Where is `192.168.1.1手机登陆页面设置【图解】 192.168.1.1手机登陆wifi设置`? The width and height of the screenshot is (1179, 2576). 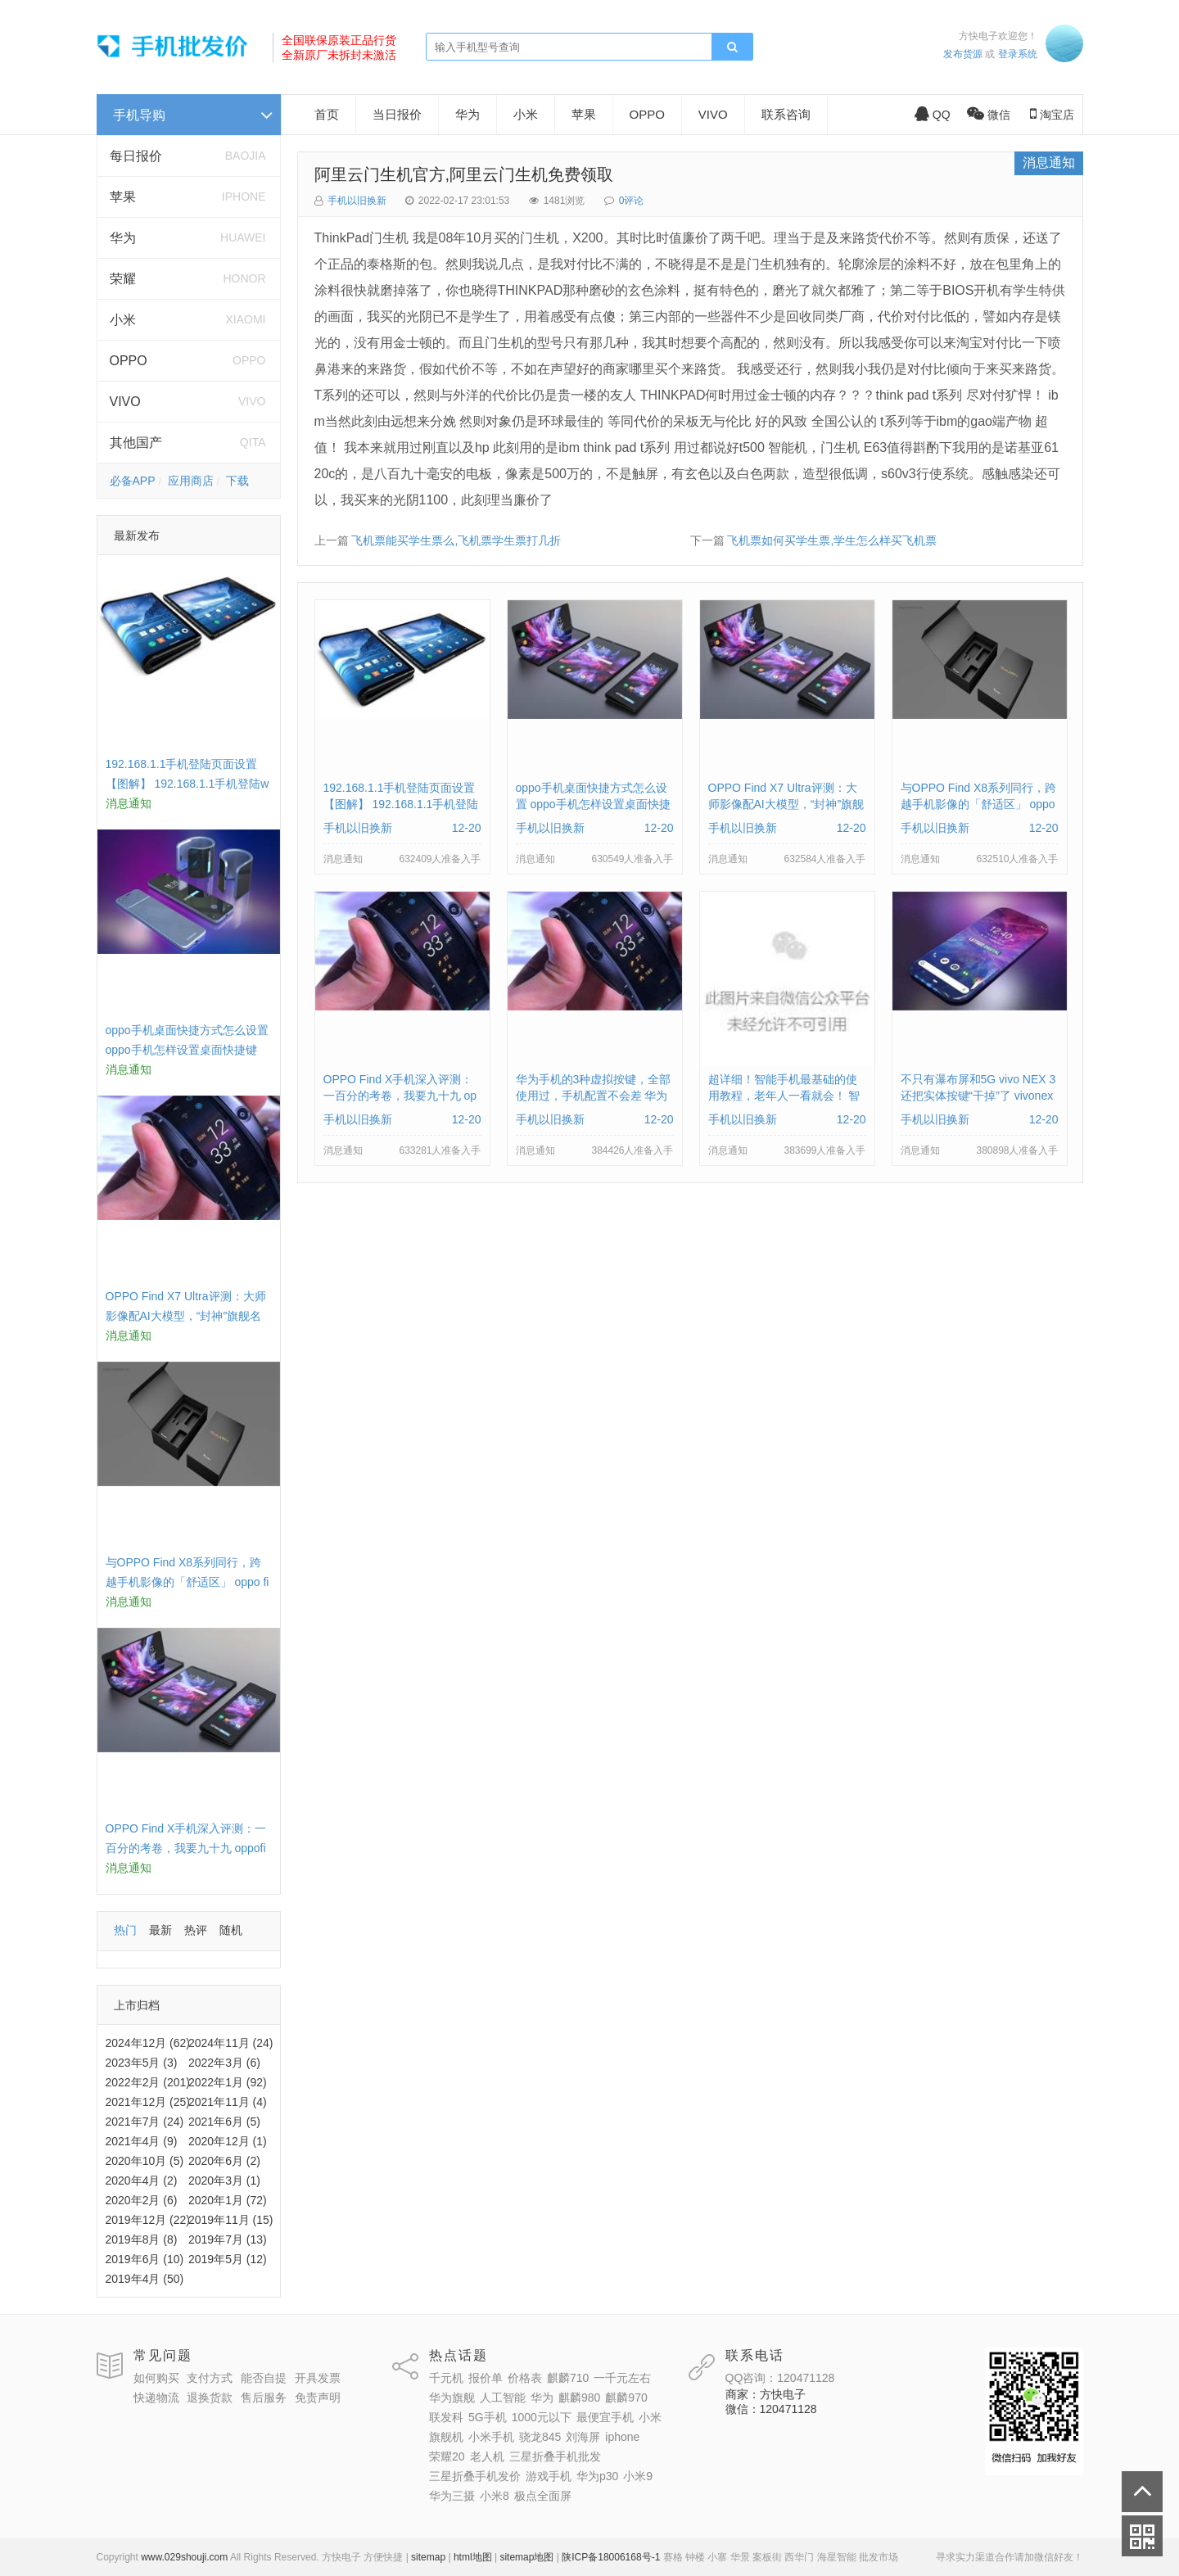
192.168.1.1手机登陆页面设置【图解】 192.168.1.1手机登陆wifi设置 is located at coordinates (187, 783).